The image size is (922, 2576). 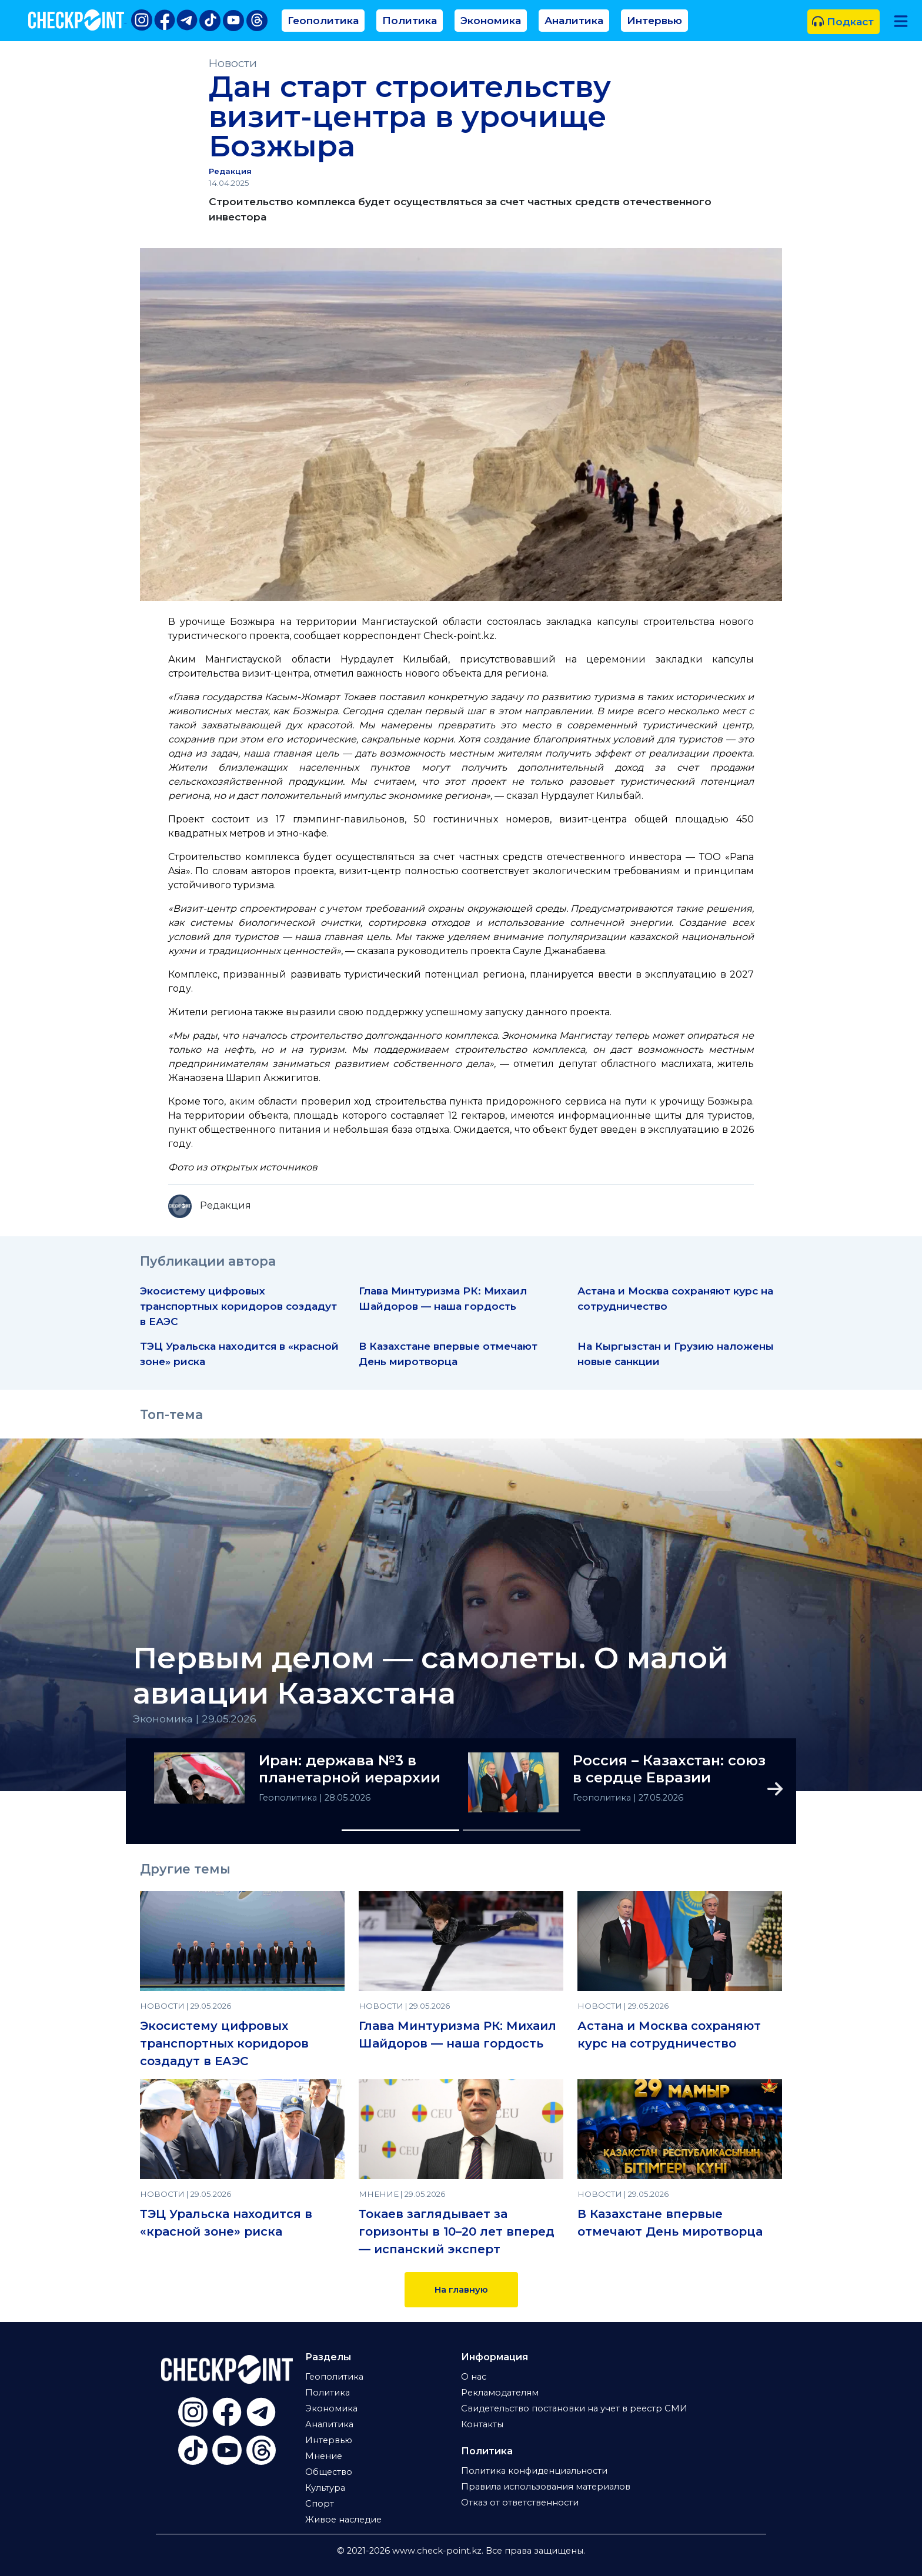 What do you see at coordinates (669, 1769) in the screenshot?
I see `Россия – Казахстан: союз в сердце Евразии` at bounding box center [669, 1769].